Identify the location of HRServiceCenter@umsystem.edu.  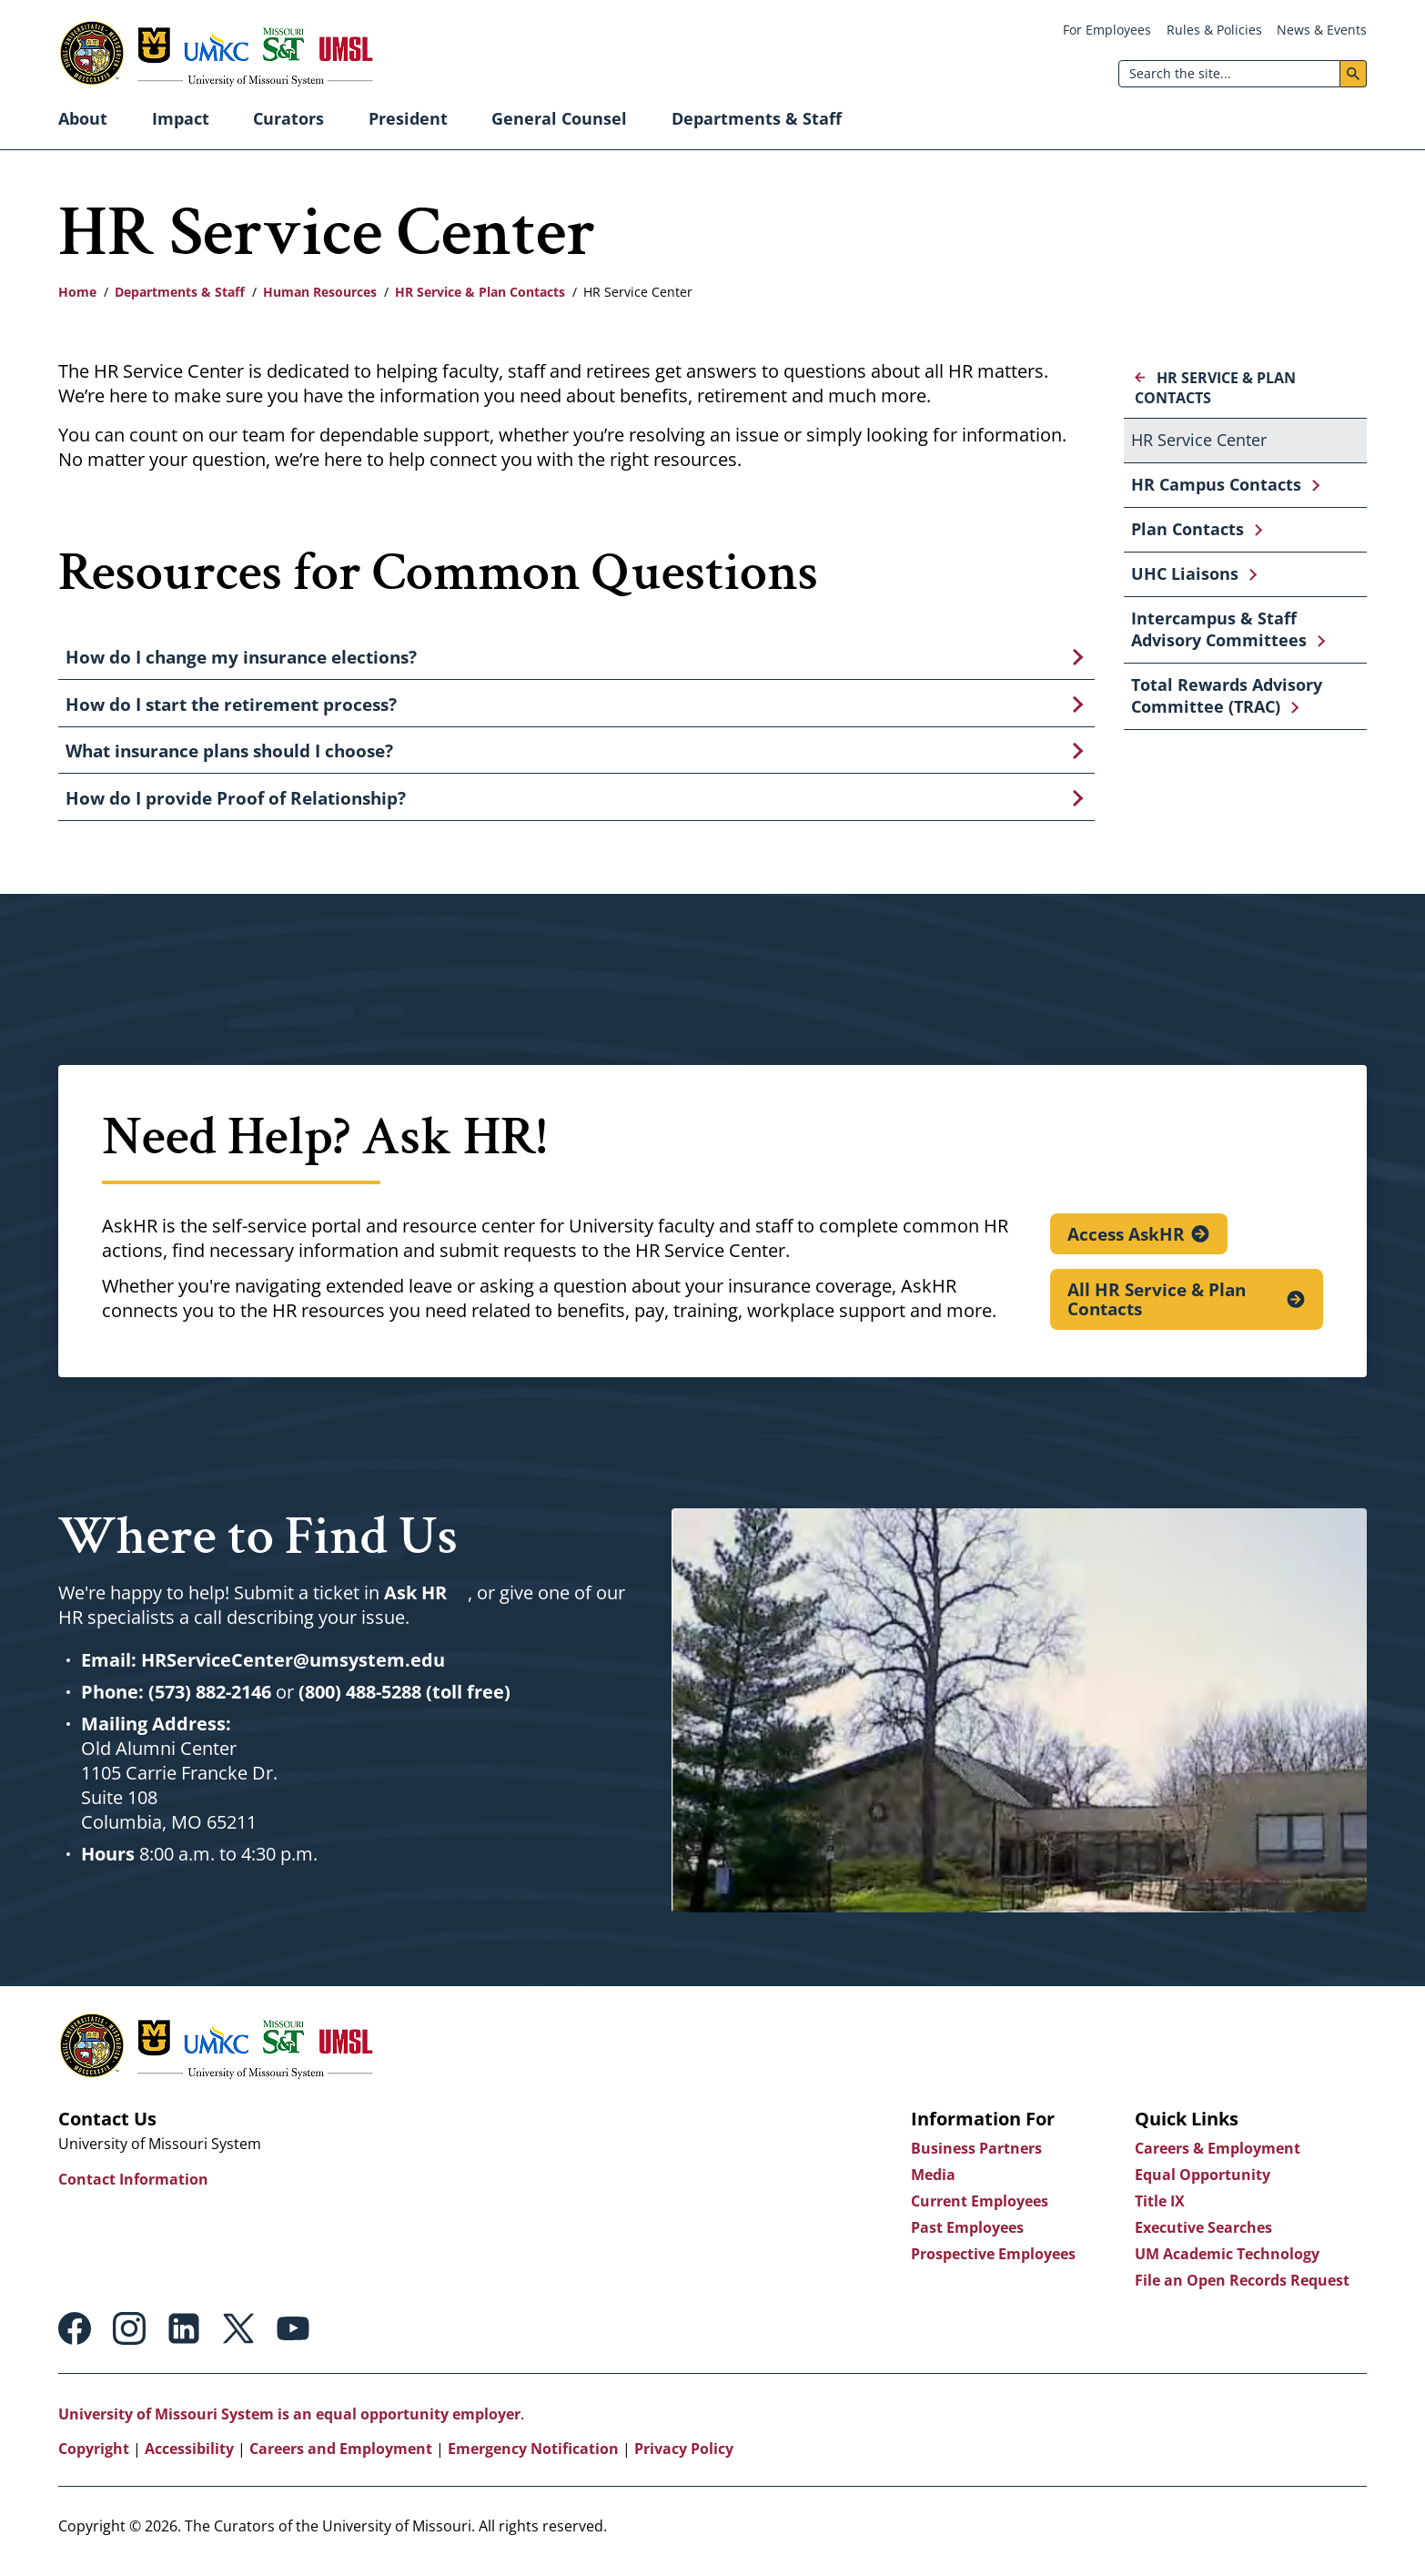
(293, 1669).